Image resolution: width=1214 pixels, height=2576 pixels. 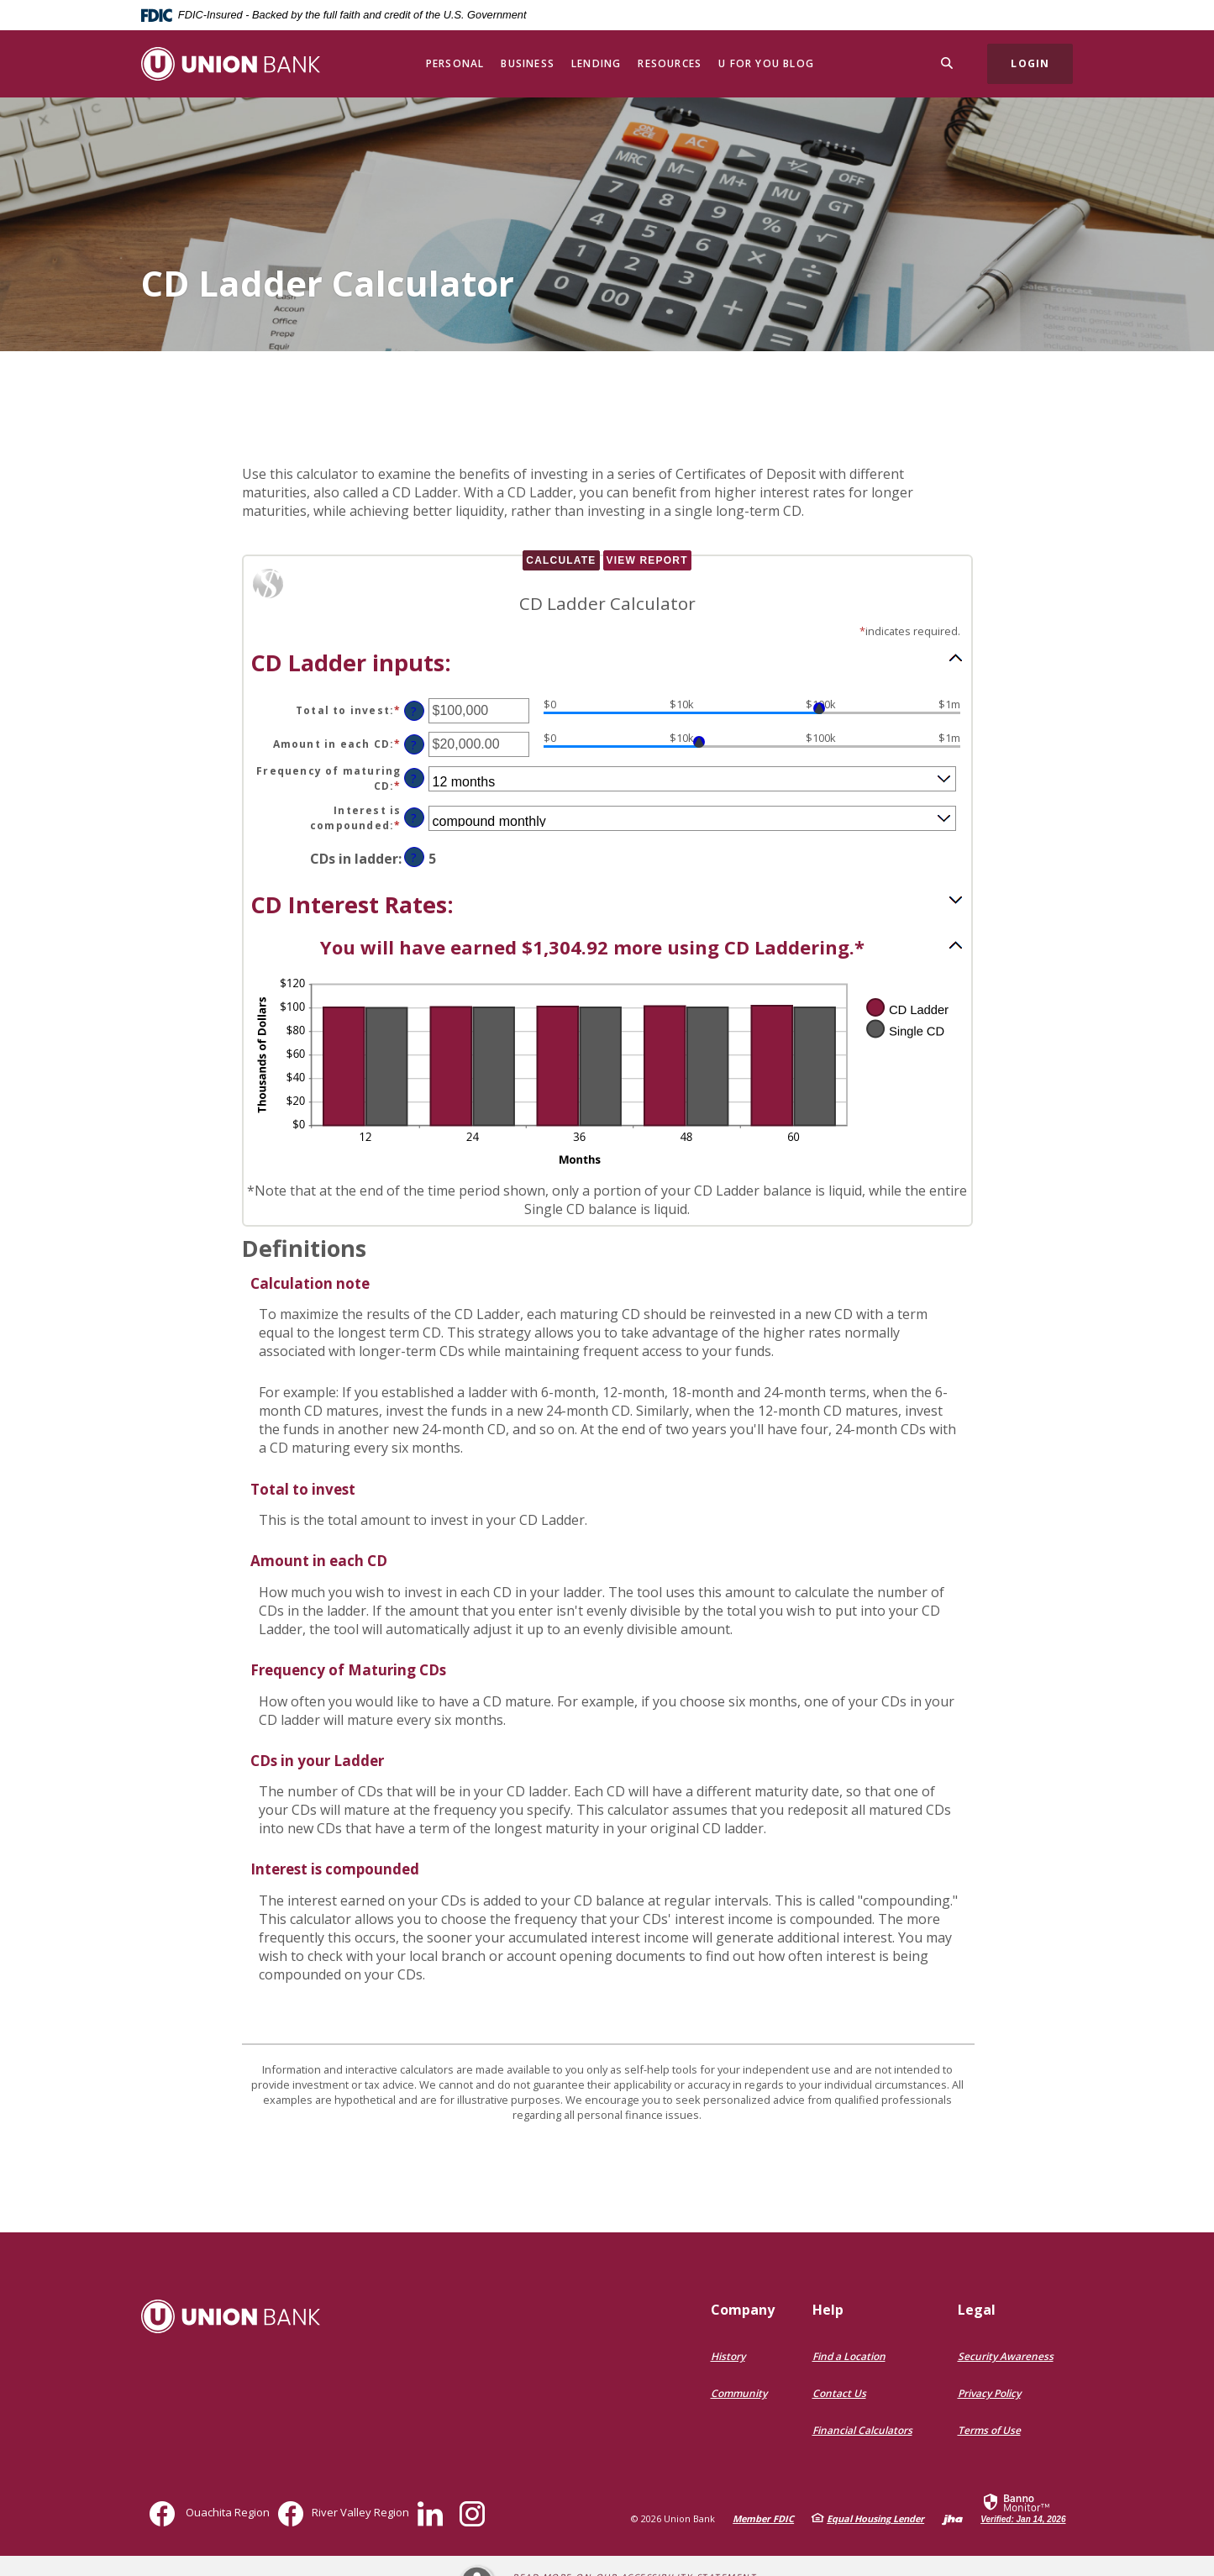 What do you see at coordinates (455, 63) in the screenshot?
I see `Personal [button]` at bounding box center [455, 63].